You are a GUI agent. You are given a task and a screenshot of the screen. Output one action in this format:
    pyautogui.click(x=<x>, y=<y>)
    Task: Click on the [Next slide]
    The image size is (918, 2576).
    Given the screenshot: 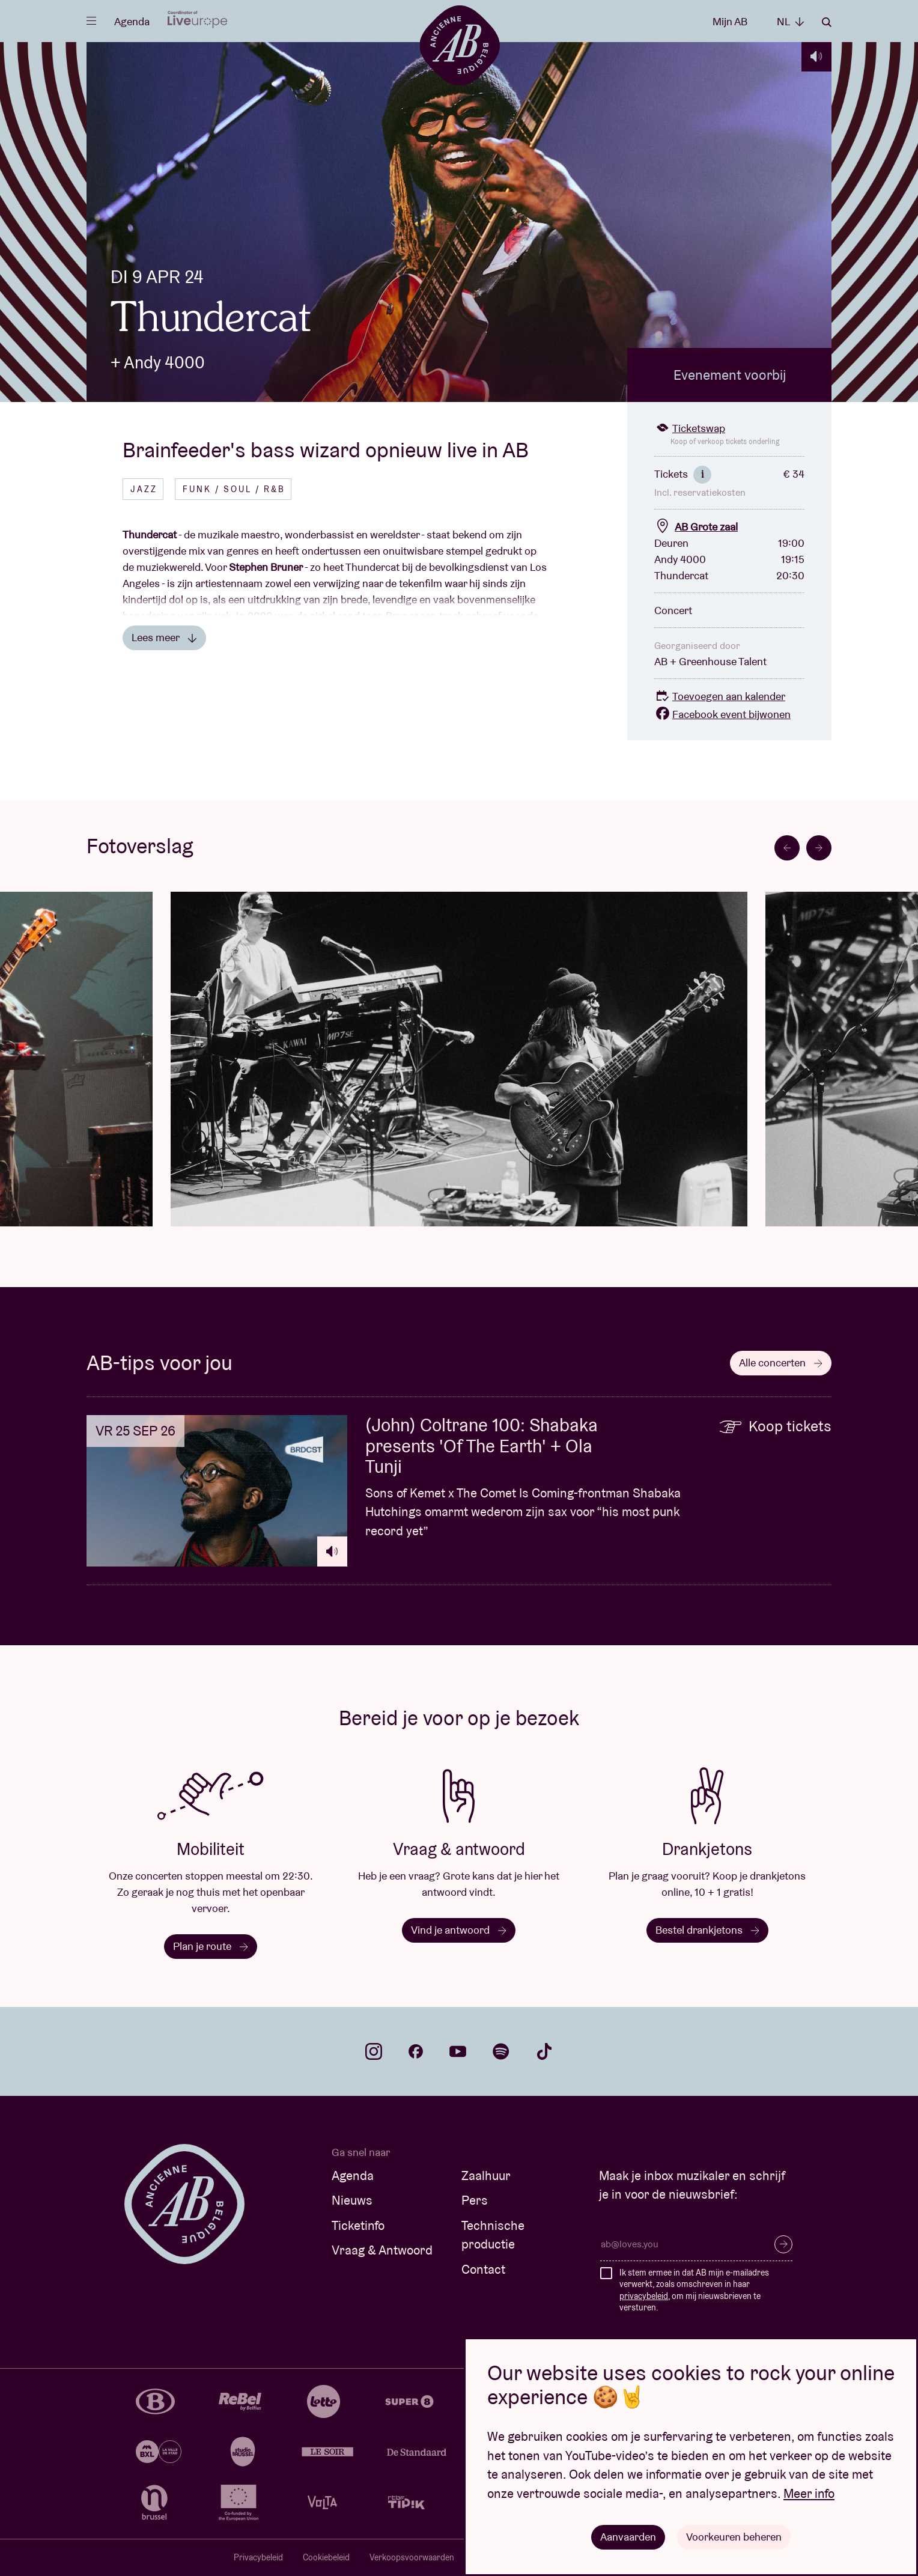 What is the action you would take?
    pyautogui.click(x=818, y=847)
    